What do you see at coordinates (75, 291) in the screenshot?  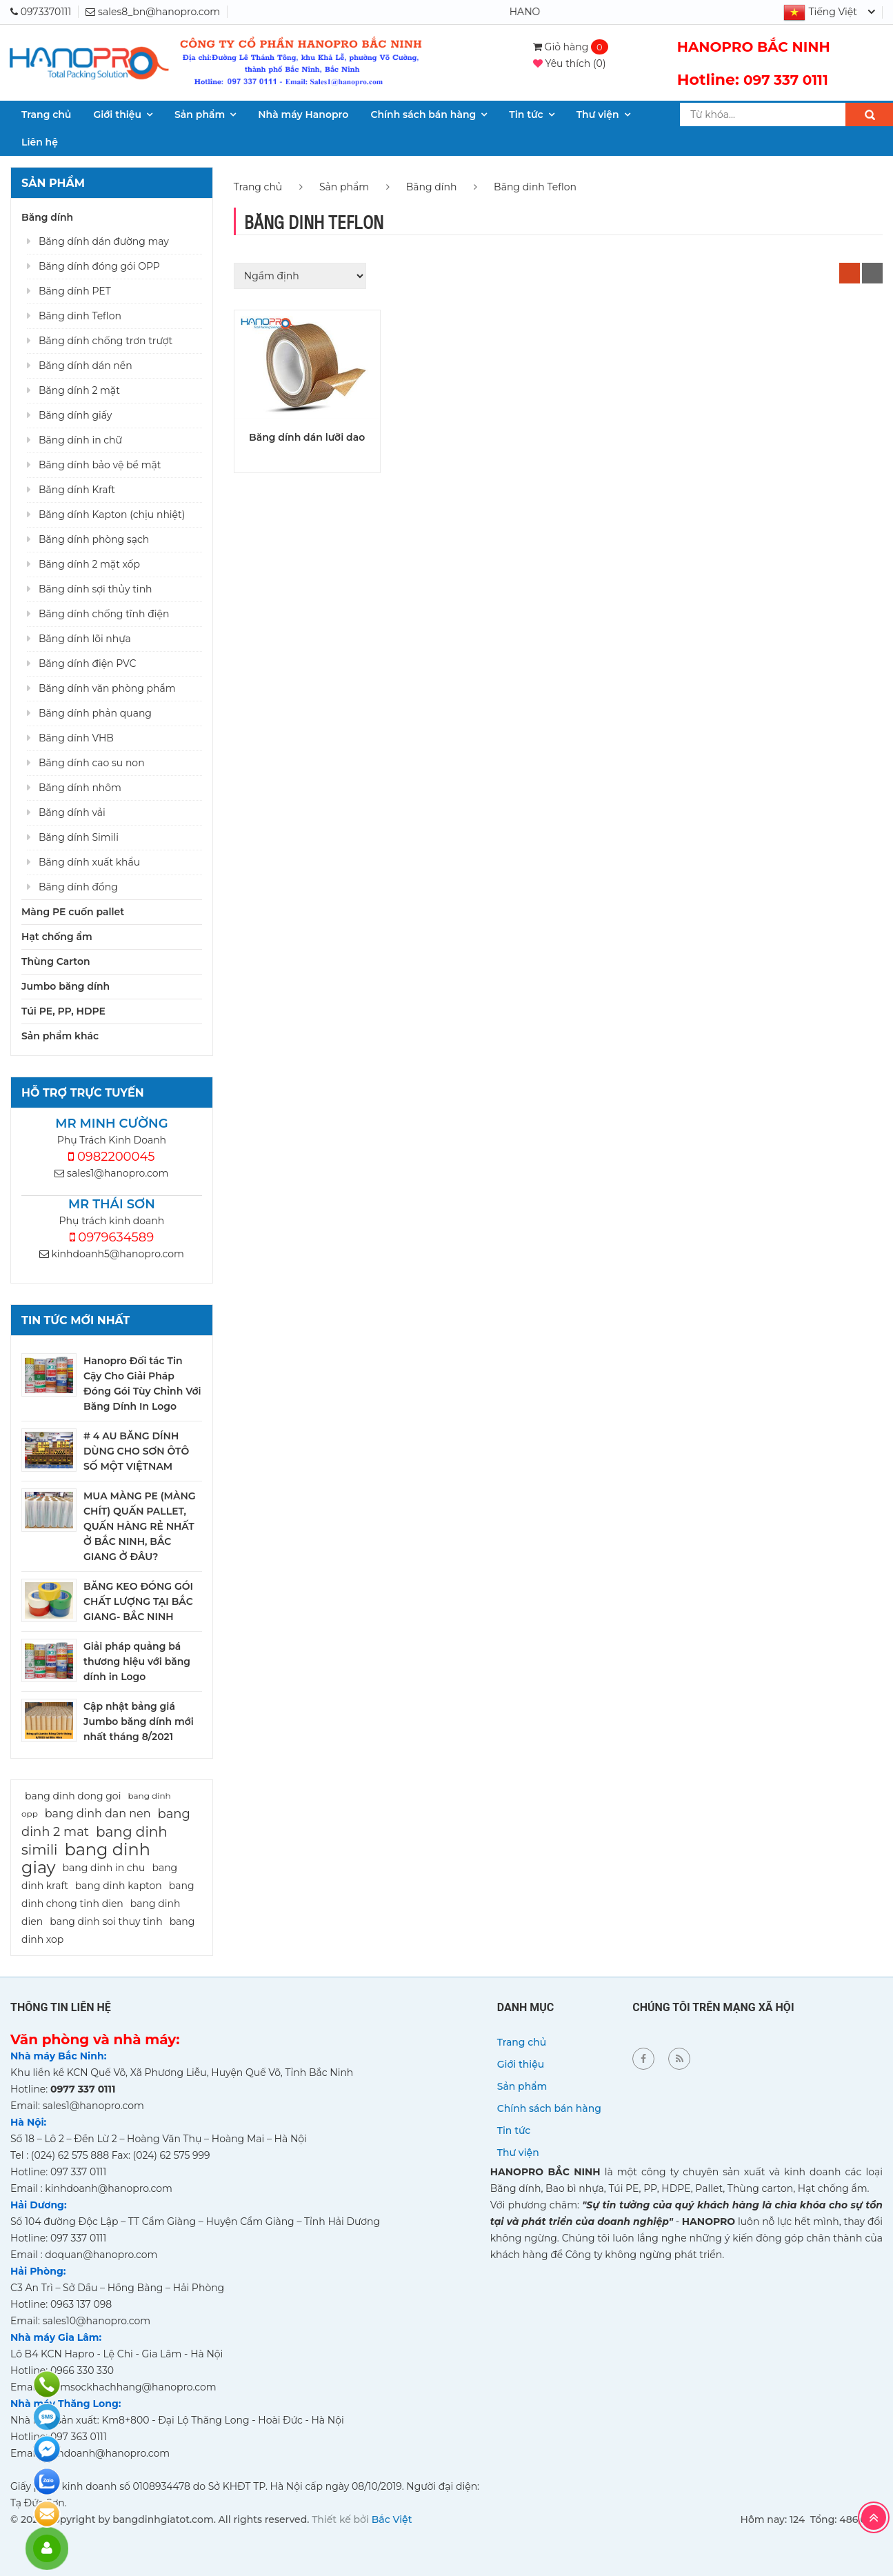 I see `Băng dính PET` at bounding box center [75, 291].